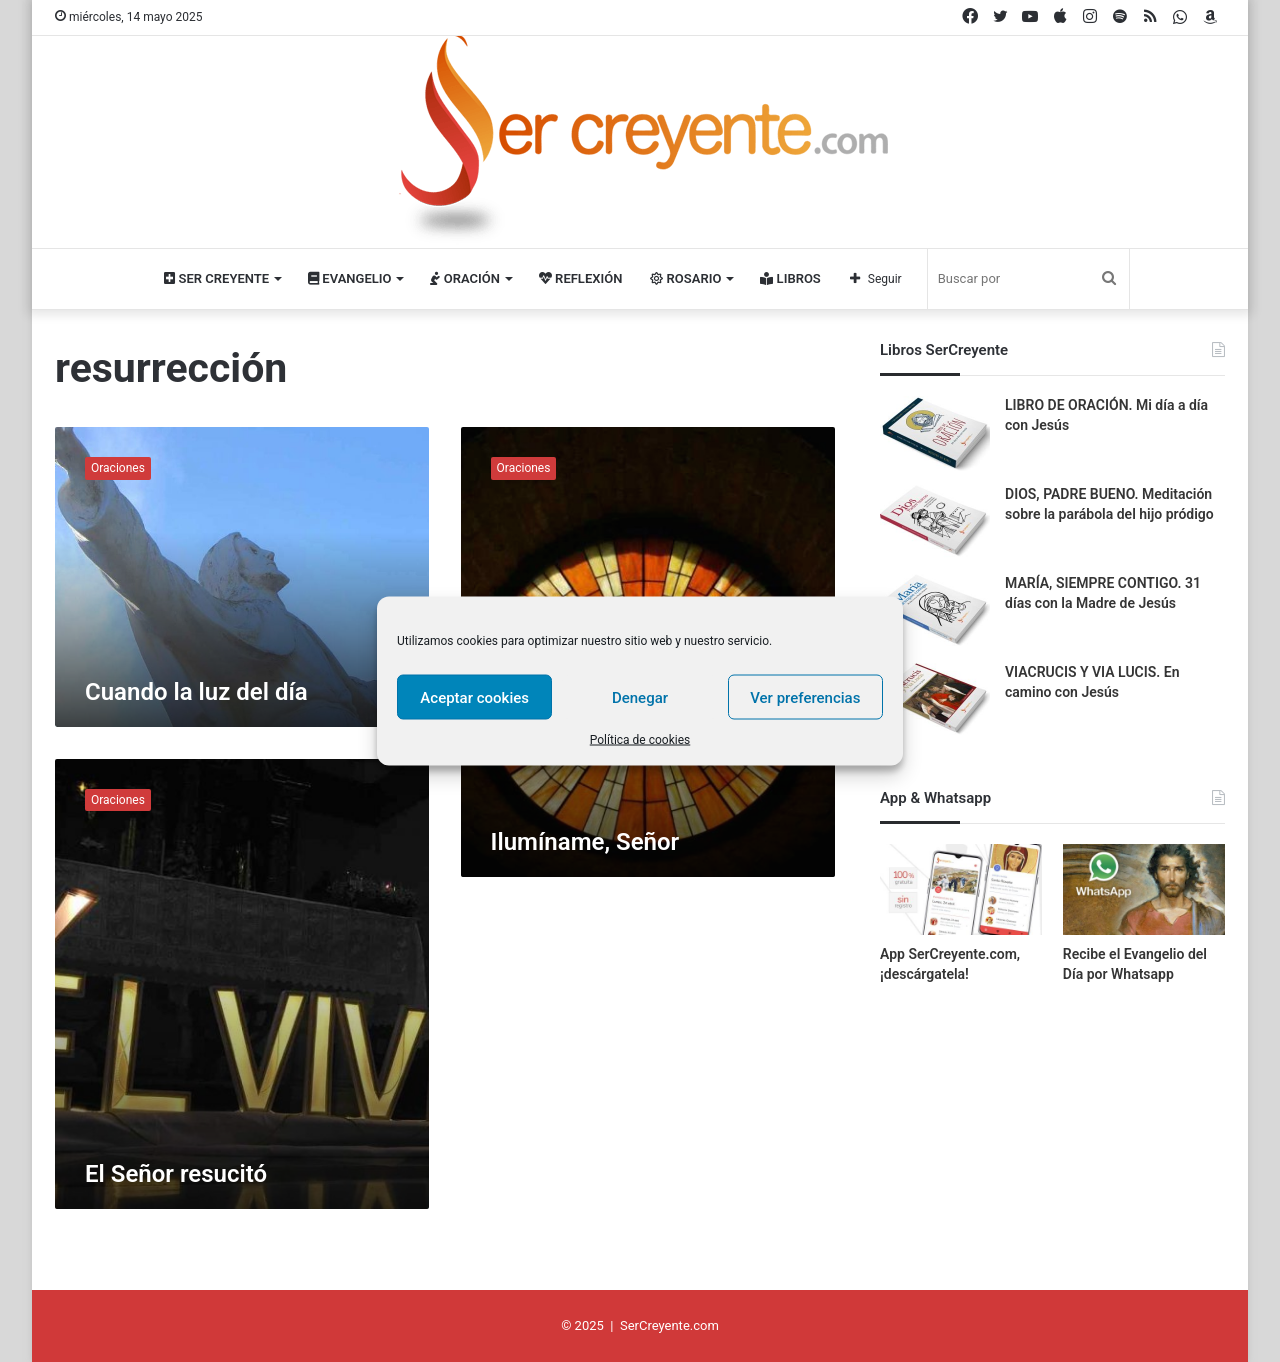  What do you see at coordinates (474, 697) in the screenshot?
I see `Aceptar cookies` at bounding box center [474, 697].